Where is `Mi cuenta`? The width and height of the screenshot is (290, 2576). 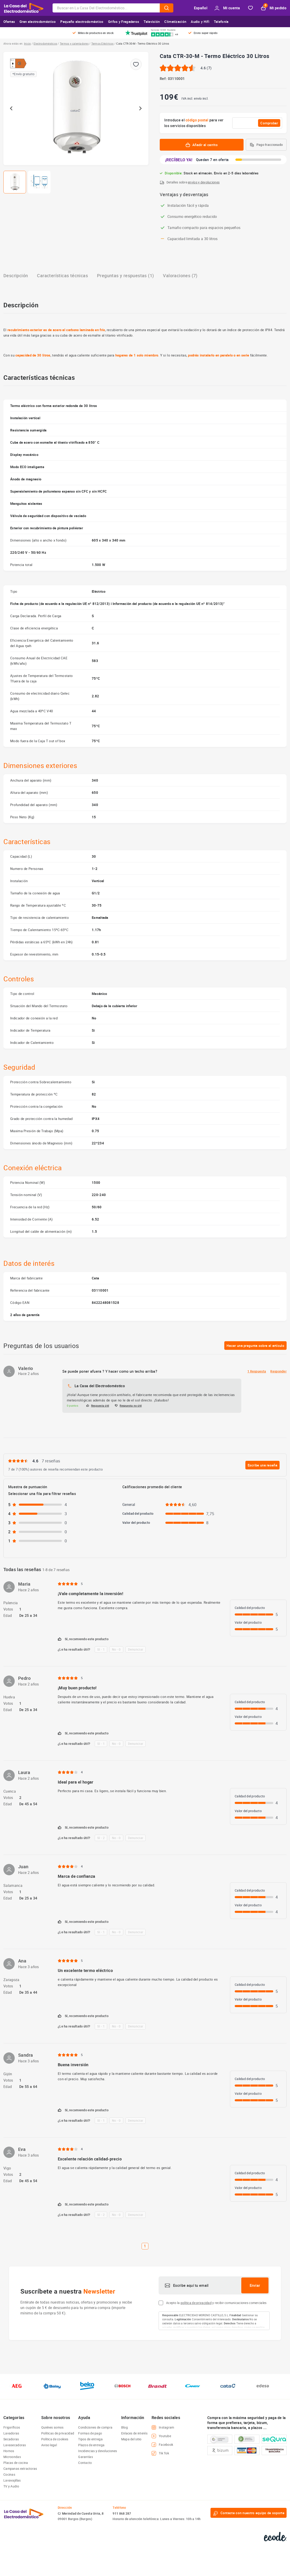
Mi cuenta is located at coordinates (227, 8).